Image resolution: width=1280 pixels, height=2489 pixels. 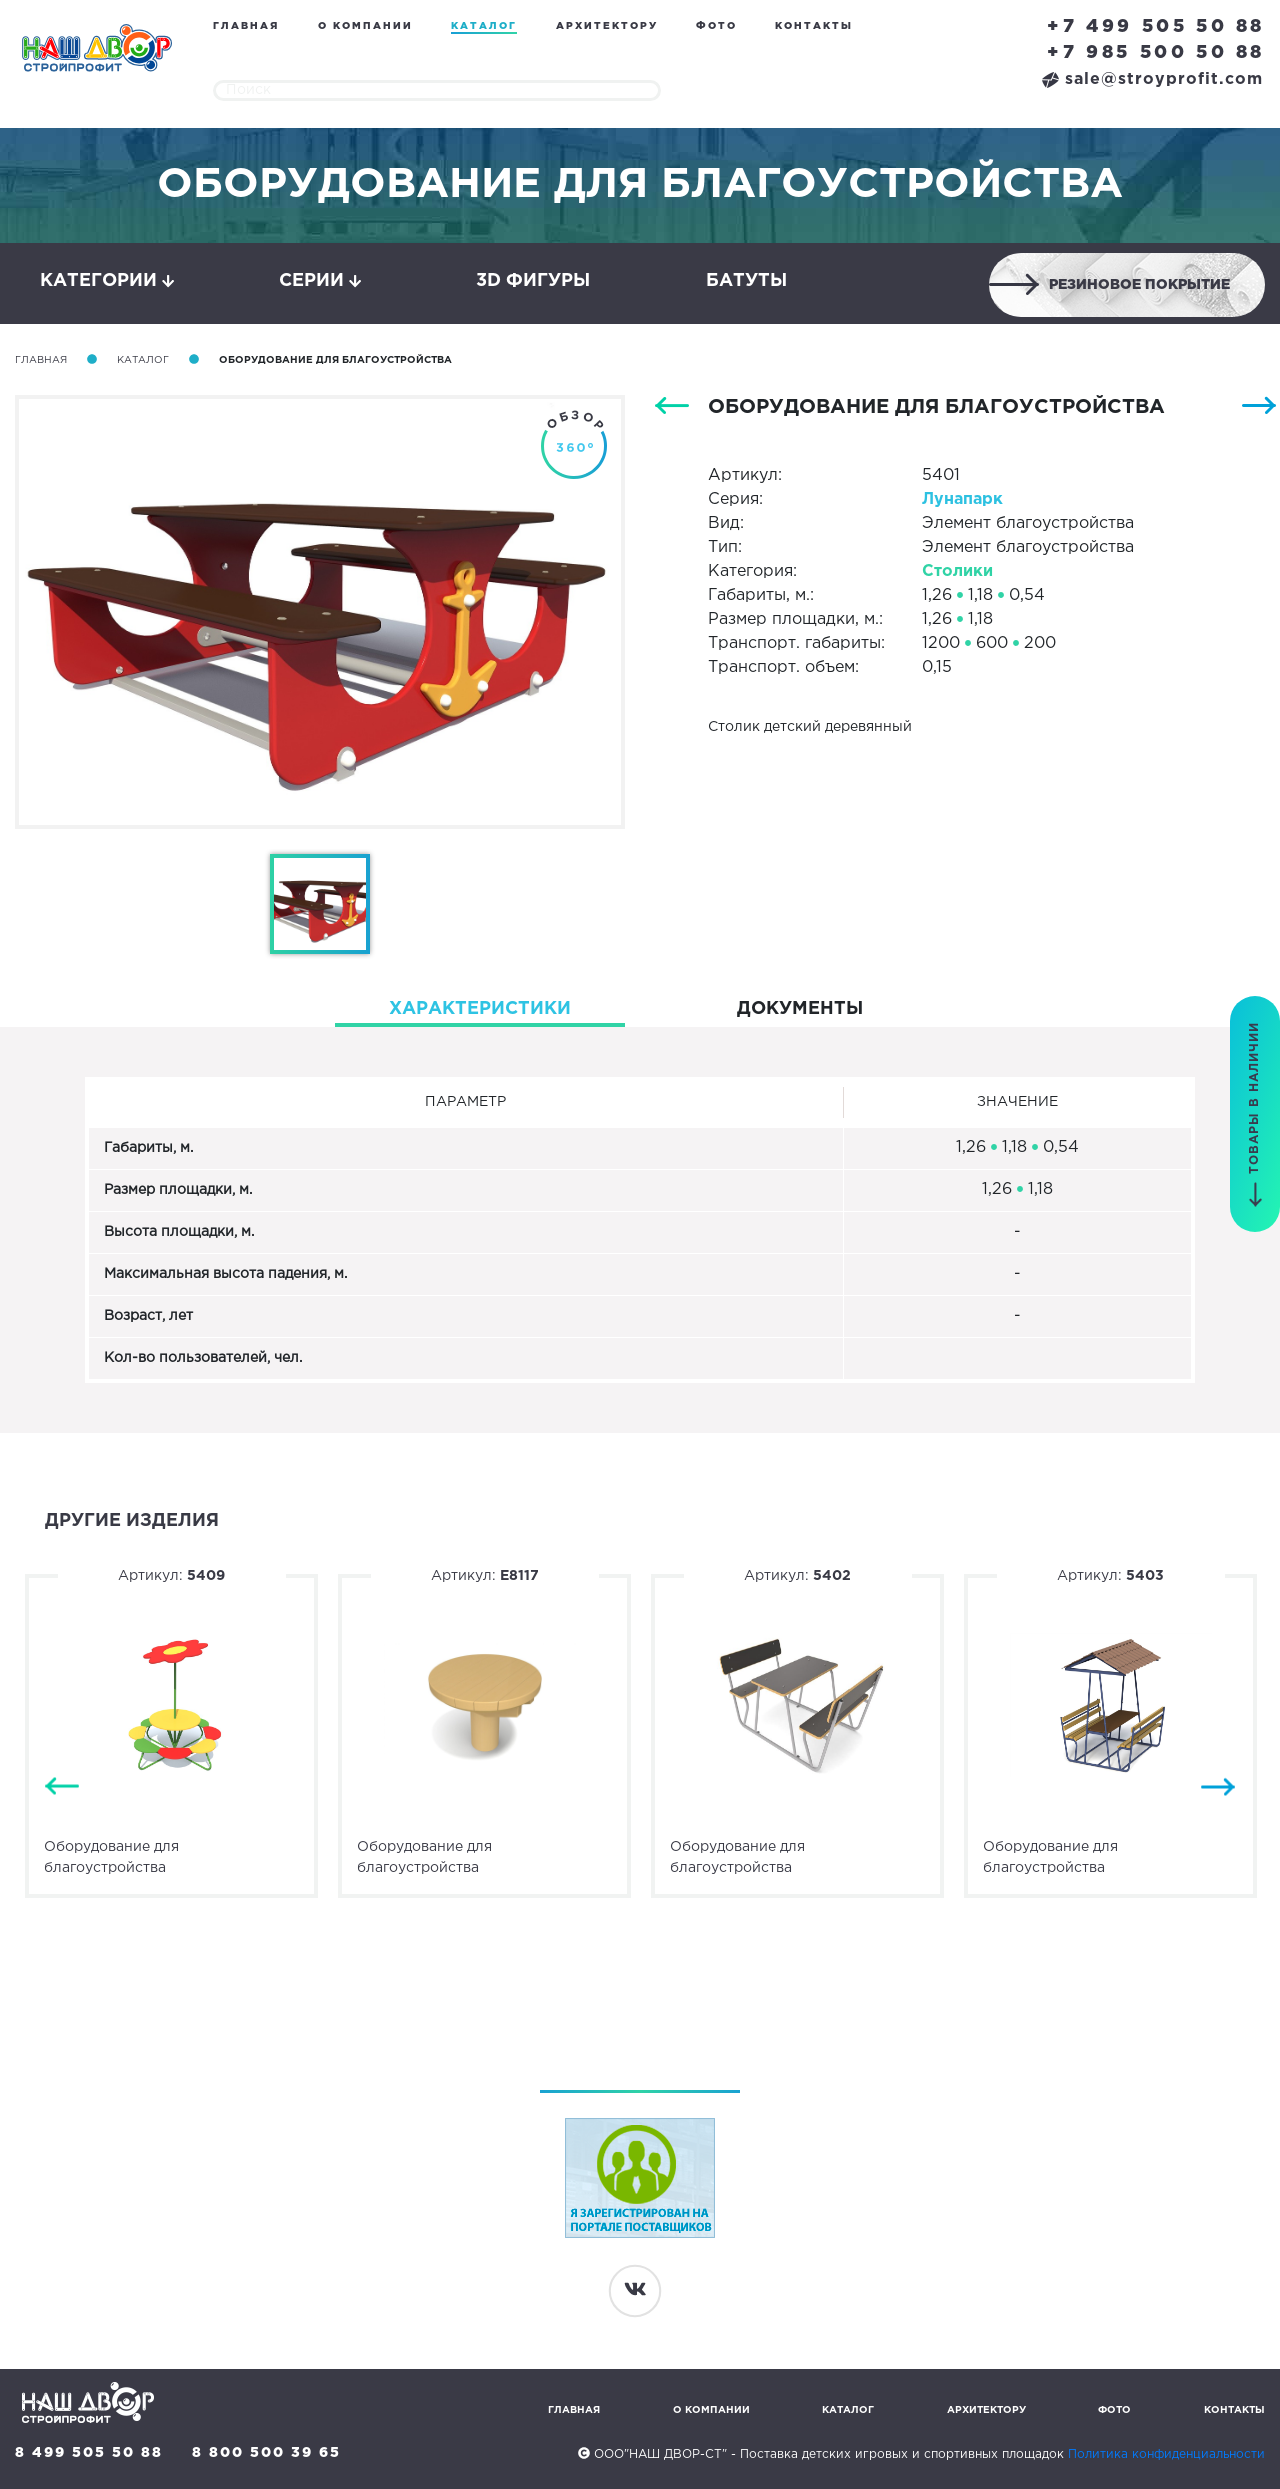 I want to click on Next, so click(x=1218, y=1786).